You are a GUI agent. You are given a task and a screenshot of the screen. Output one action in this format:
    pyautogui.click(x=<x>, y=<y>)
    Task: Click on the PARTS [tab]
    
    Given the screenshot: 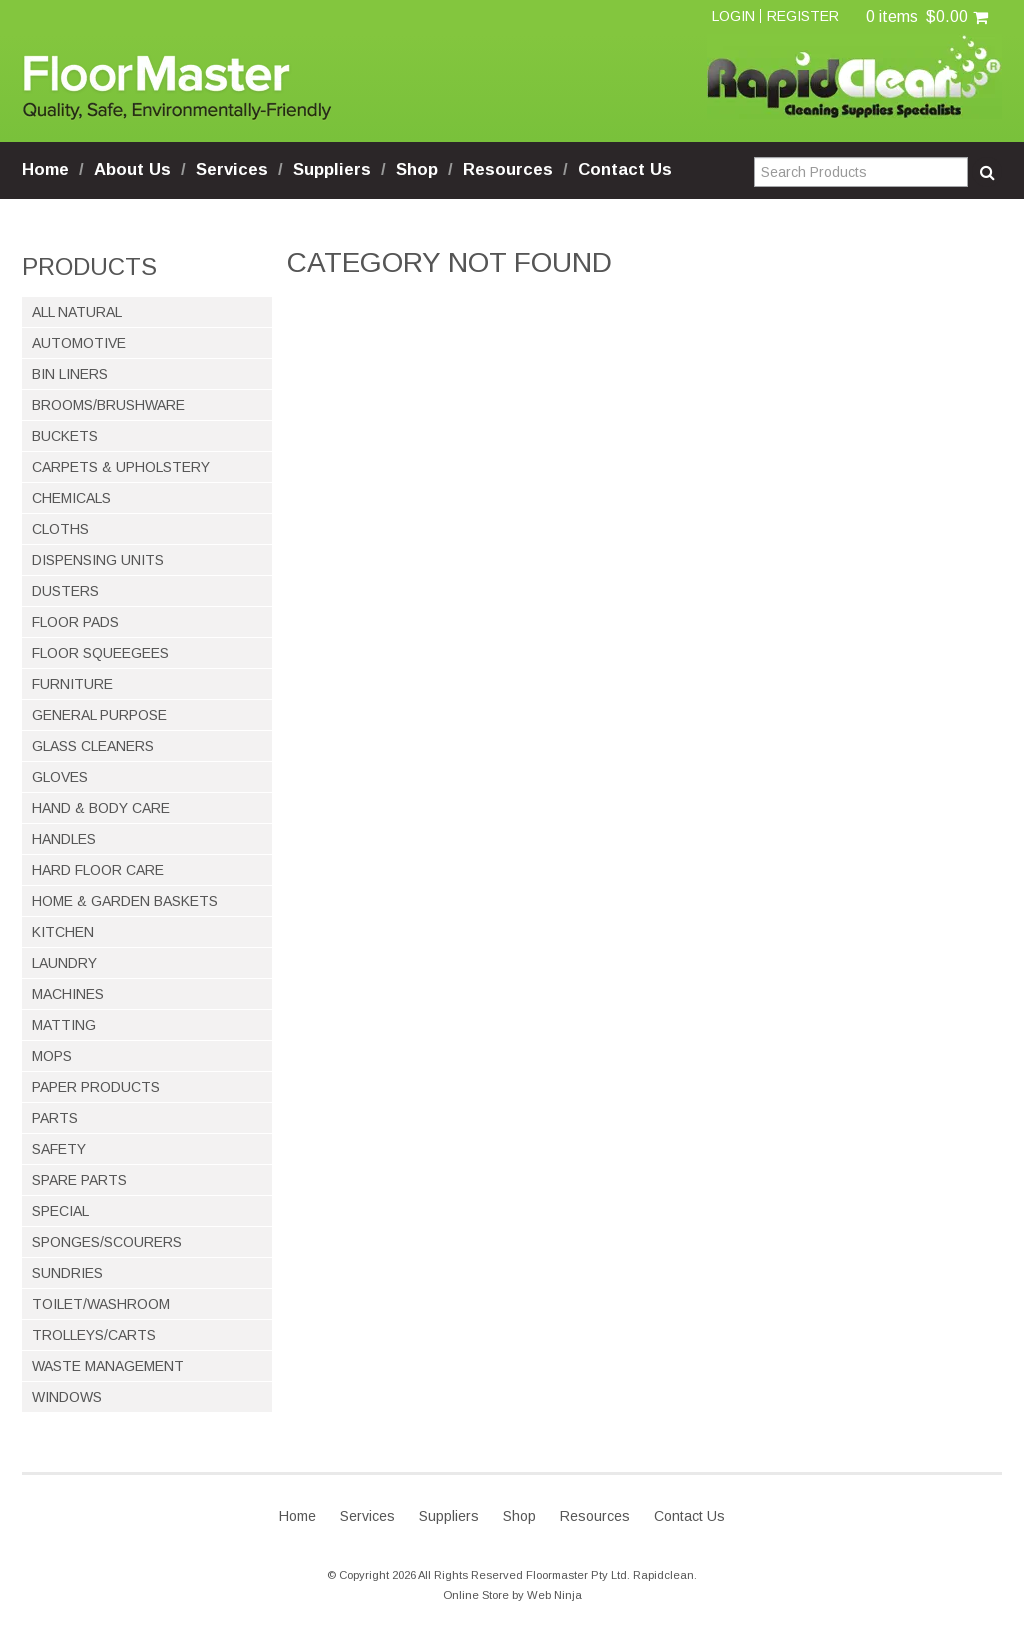 What is the action you would take?
    pyautogui.click(x=55, y=1118)
    